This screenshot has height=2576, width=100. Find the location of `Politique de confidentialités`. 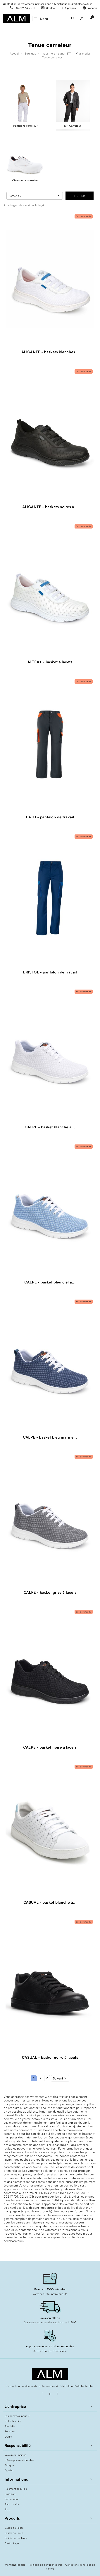

Politique de confidentialités is located at coordinates (45, 2564).